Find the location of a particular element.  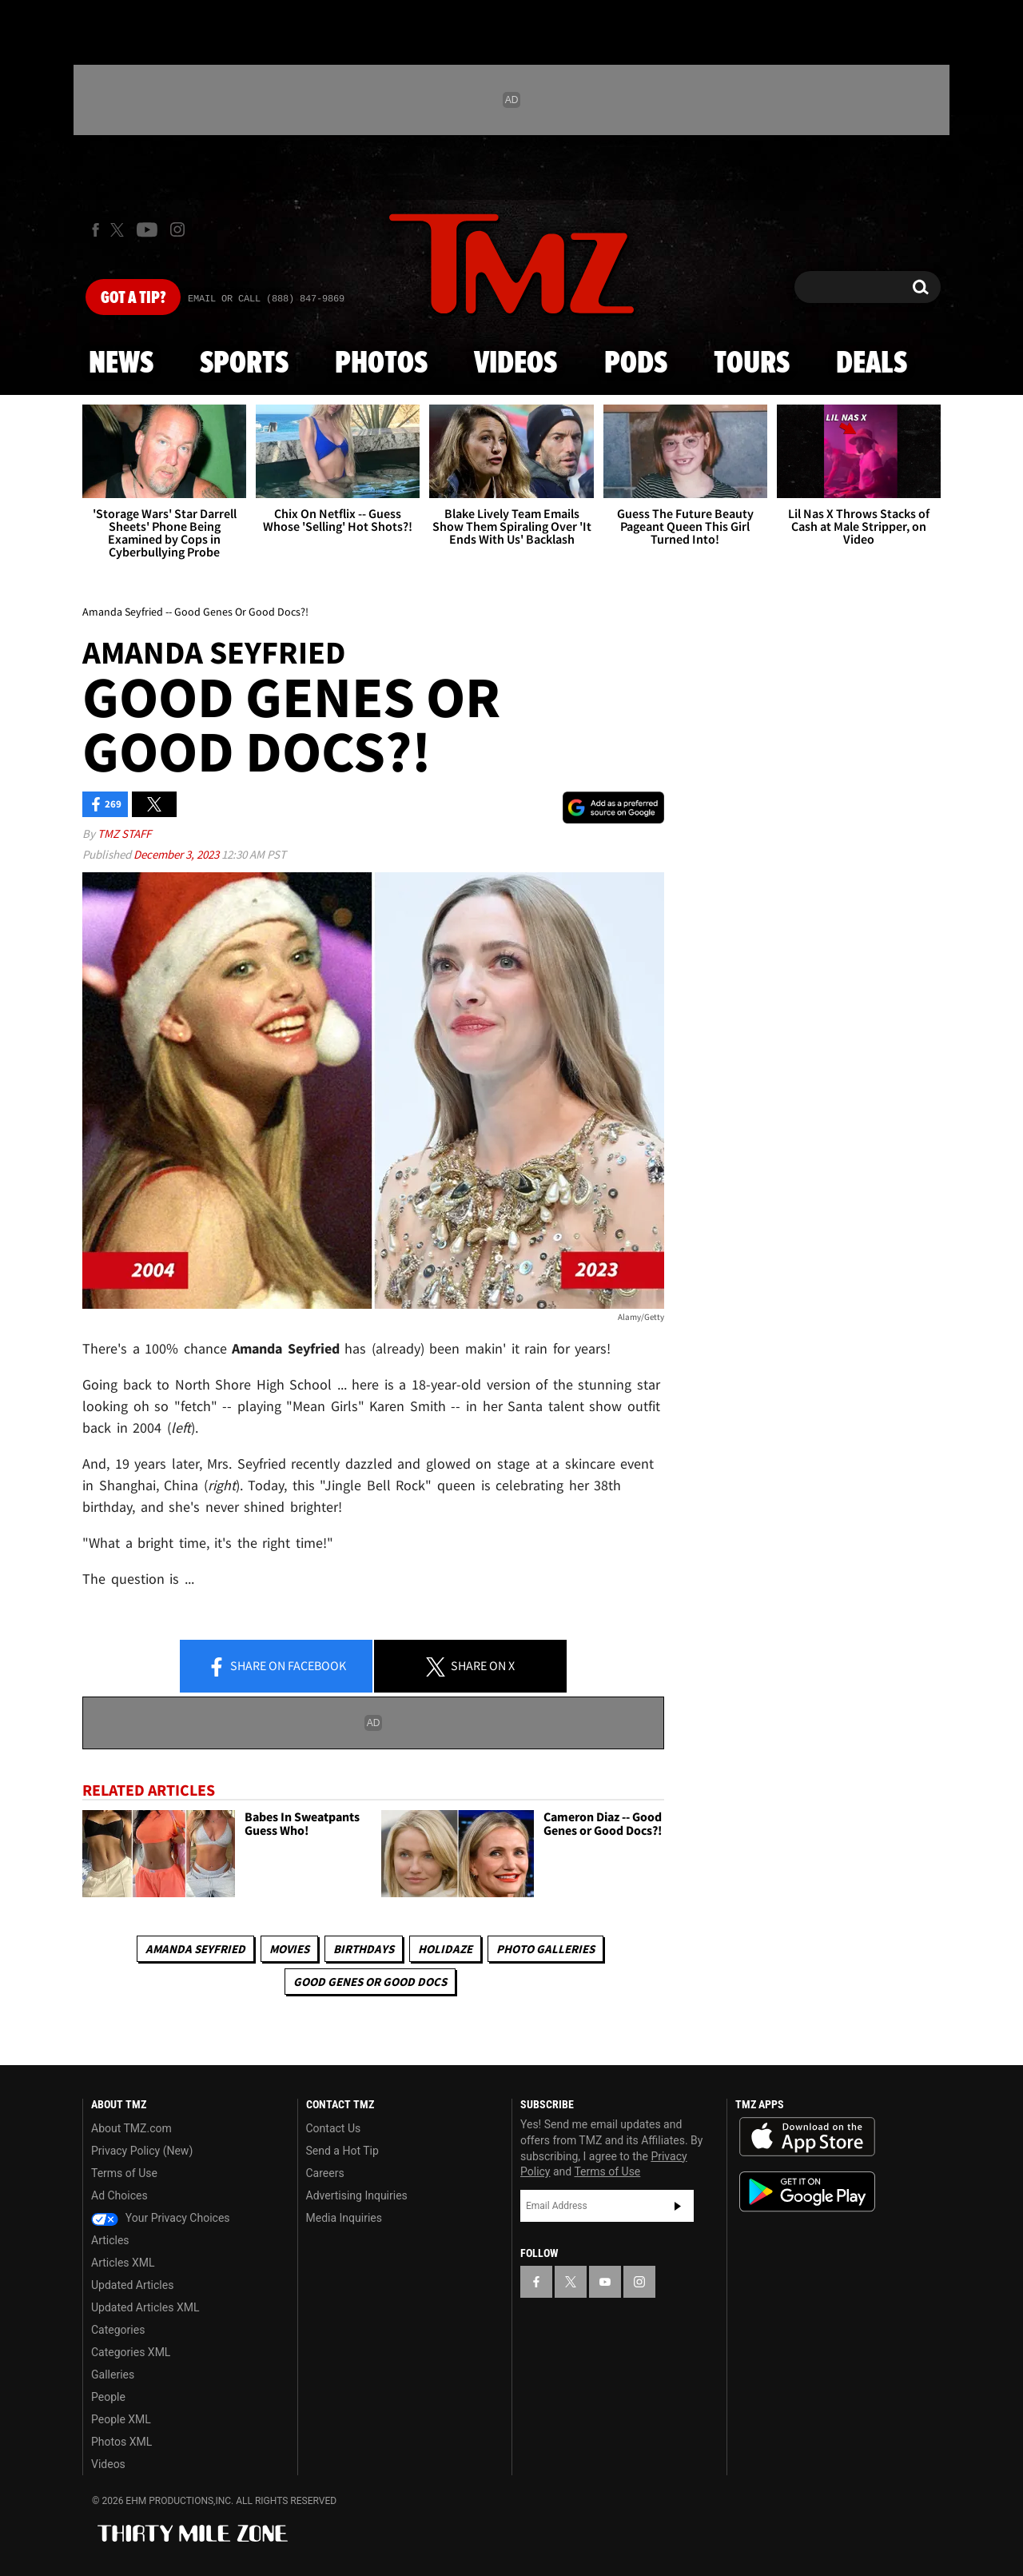

Articles XML is located at coordinates (123, 2262).